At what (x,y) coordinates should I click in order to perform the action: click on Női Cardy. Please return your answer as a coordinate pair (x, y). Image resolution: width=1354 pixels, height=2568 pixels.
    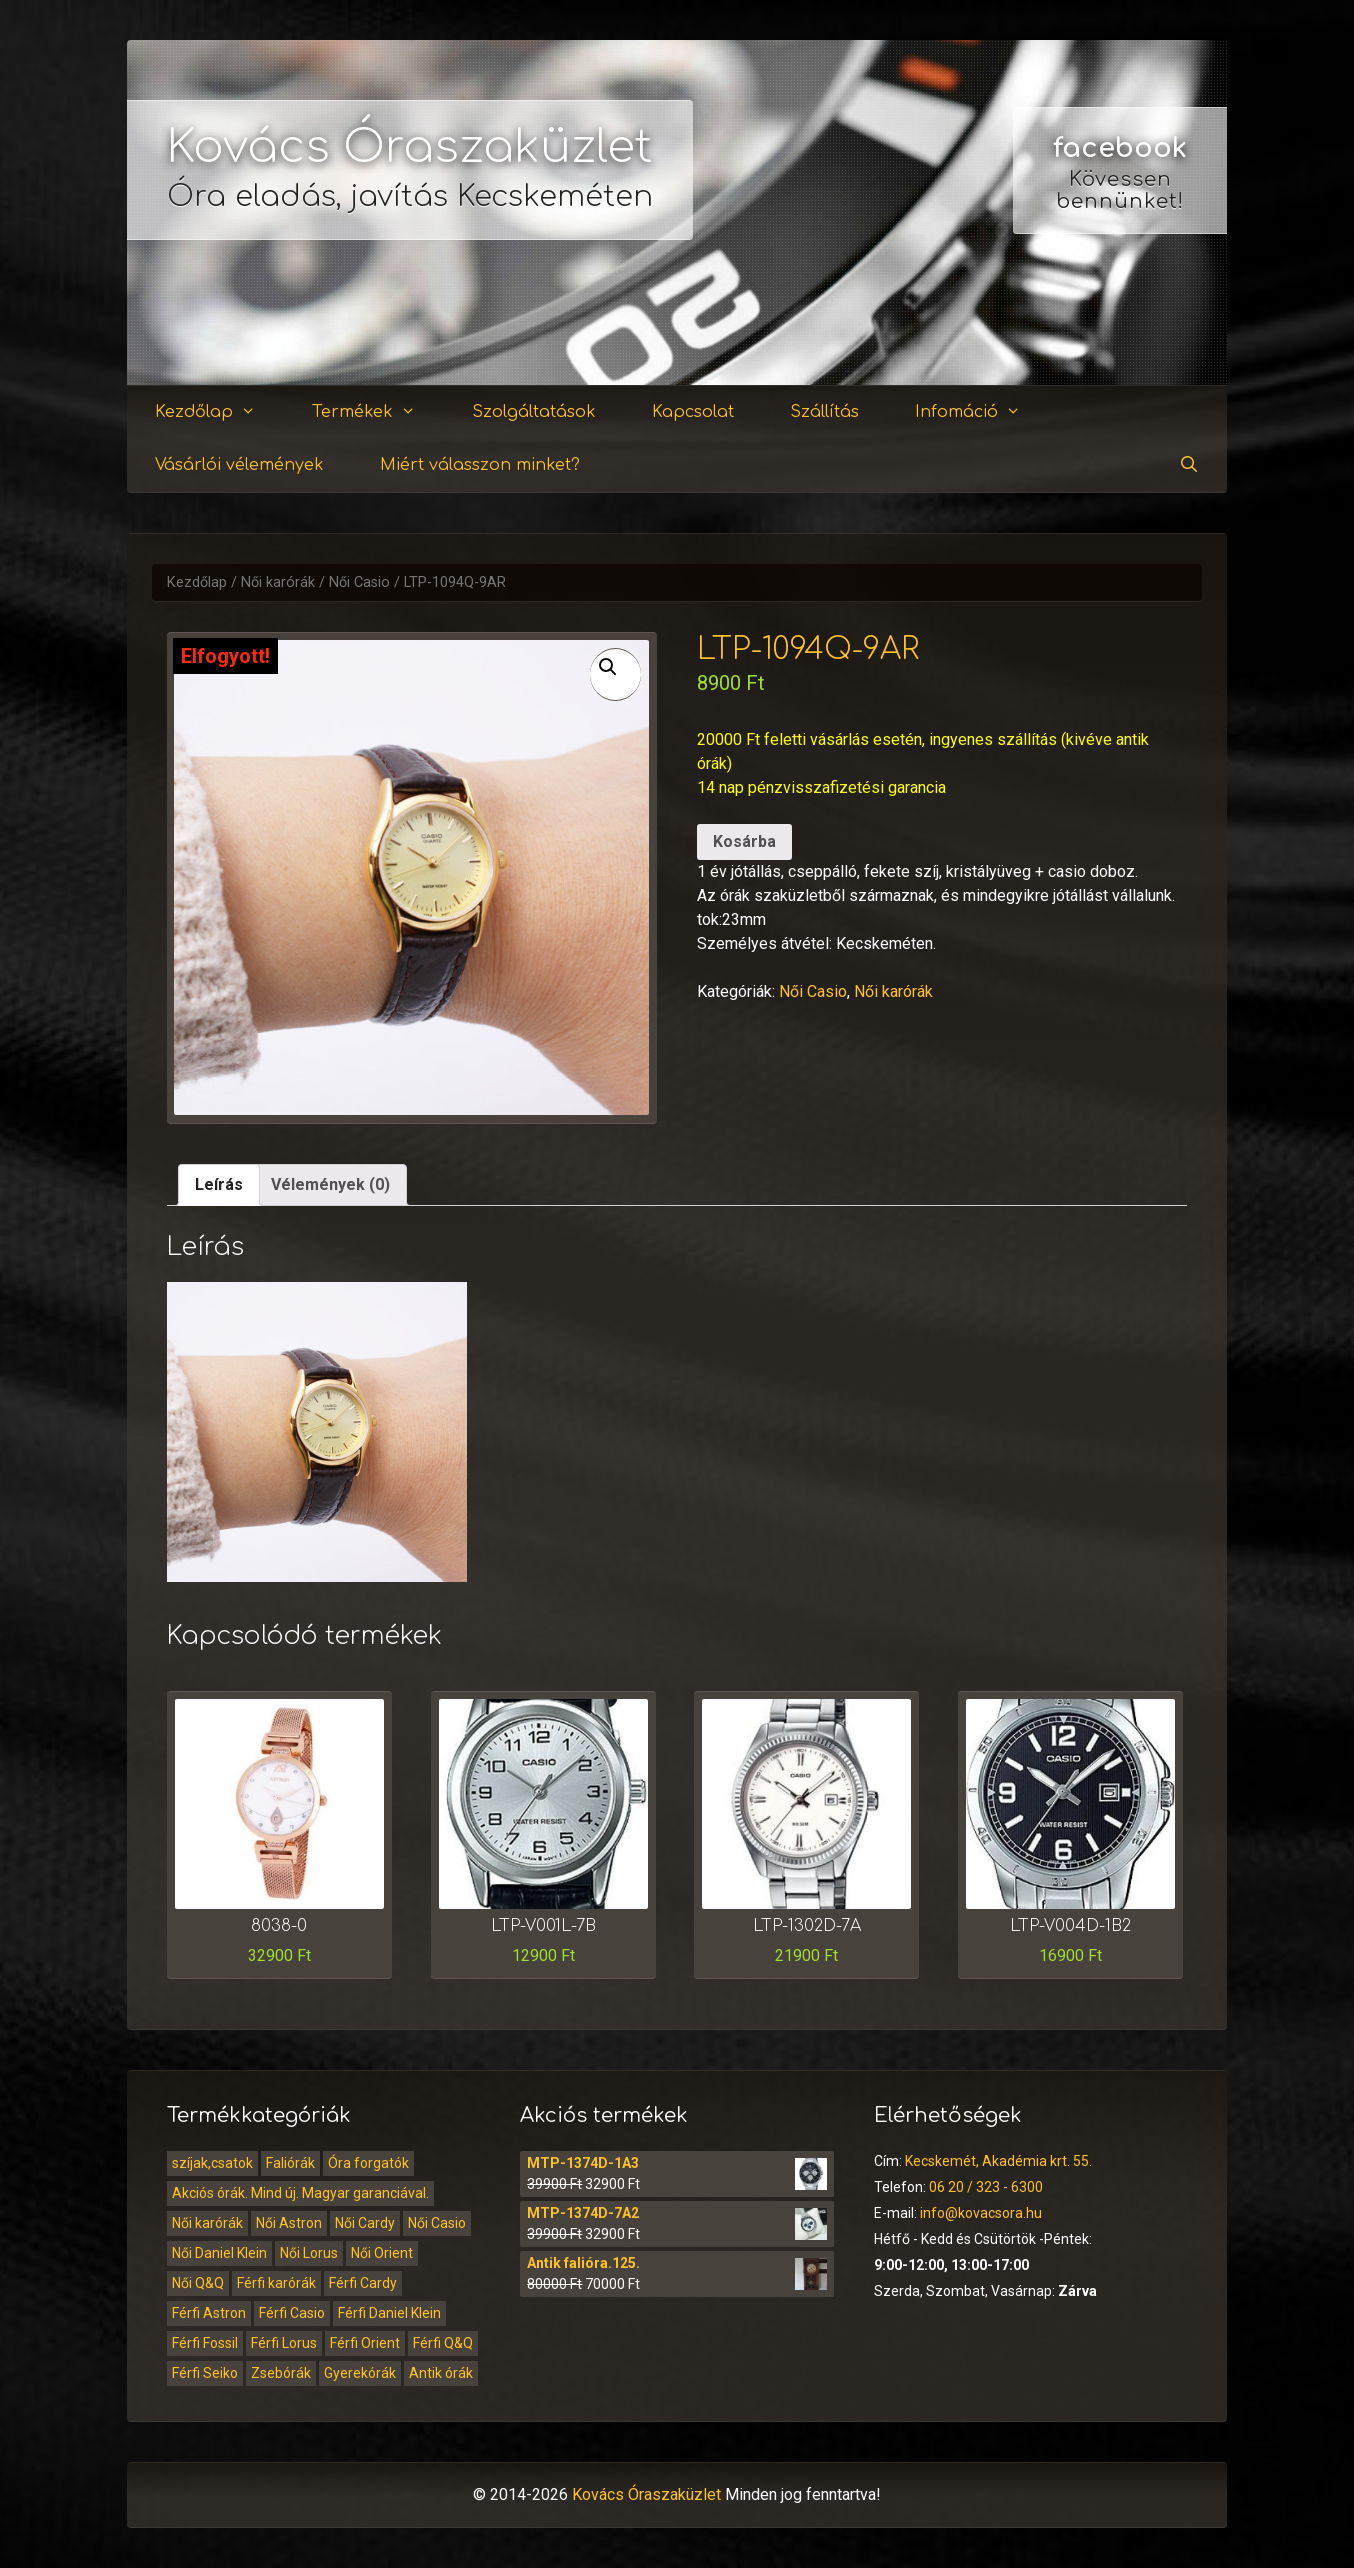
    Looking at the image, I should click on (365, 2223).